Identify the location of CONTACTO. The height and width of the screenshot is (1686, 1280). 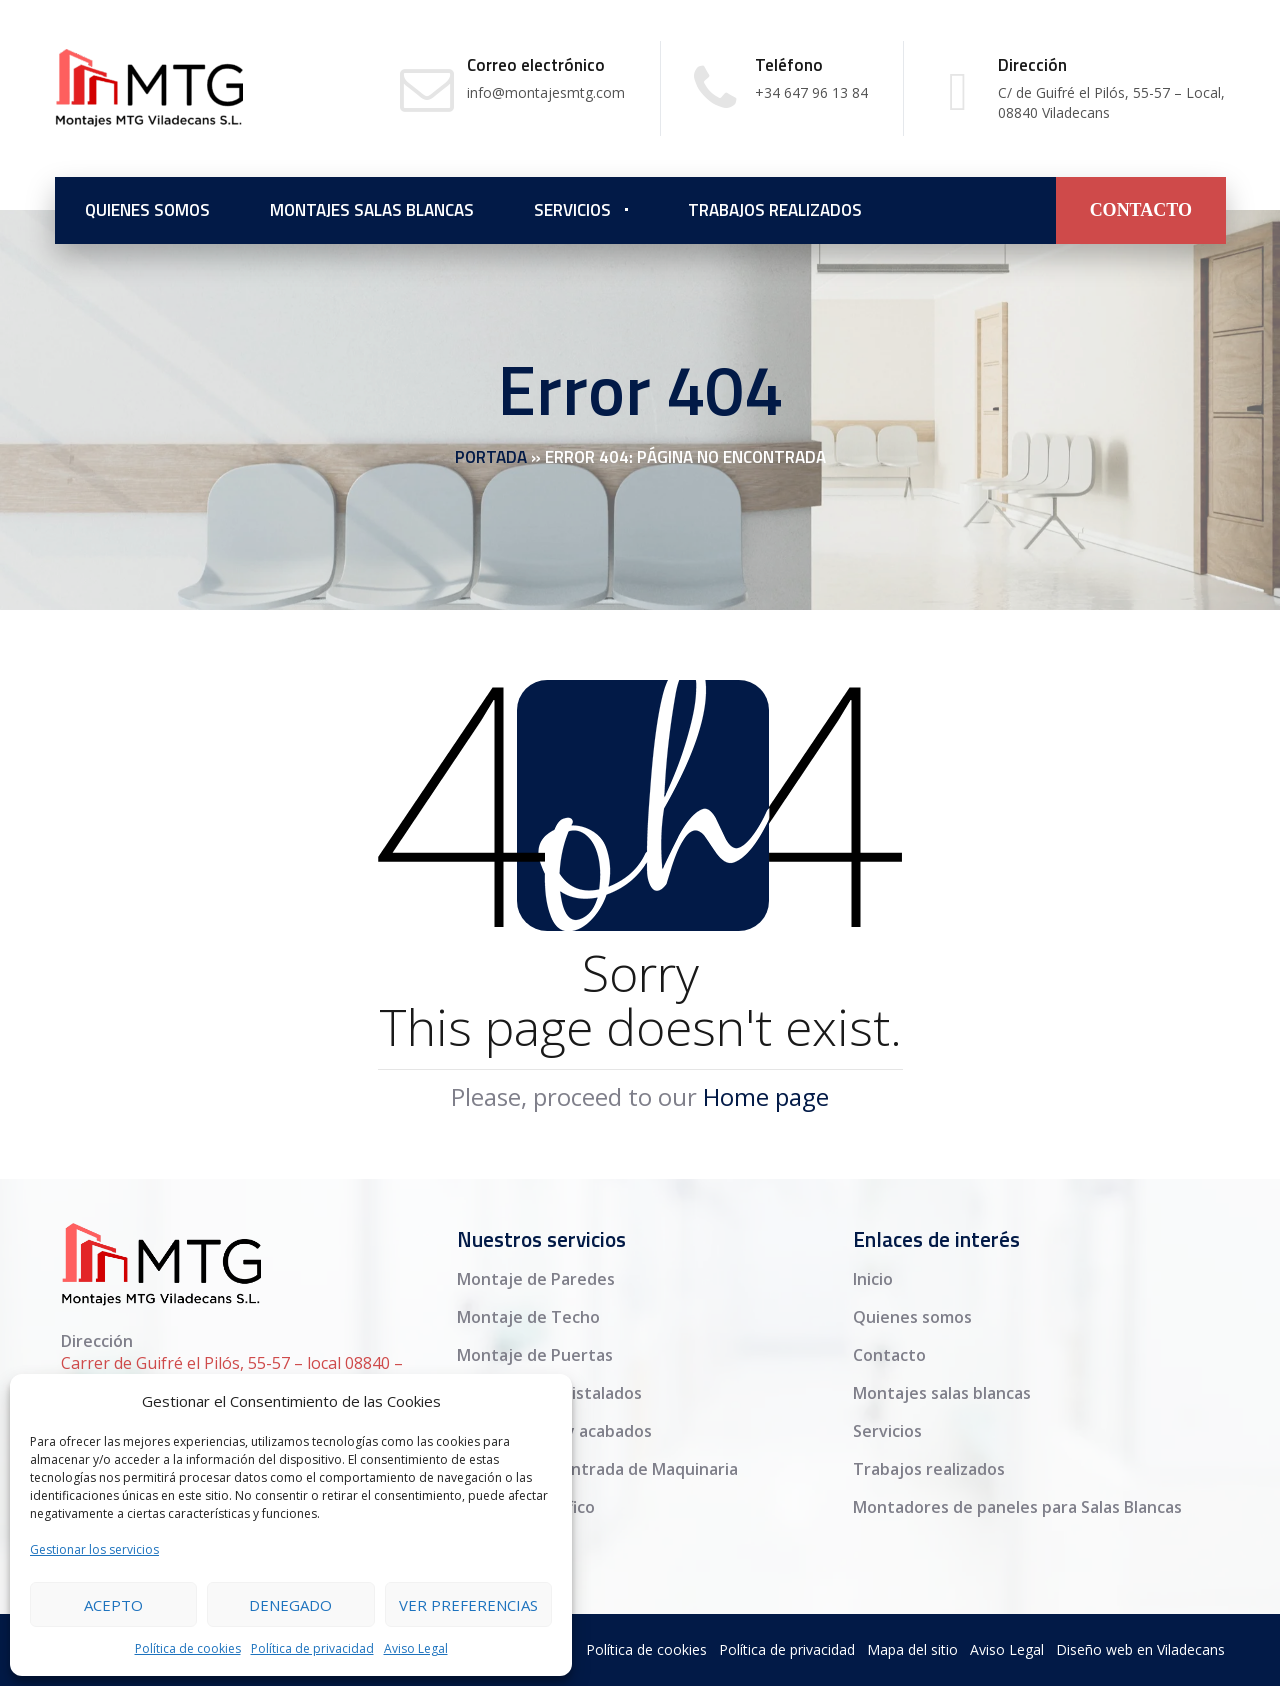
(1141, 210).